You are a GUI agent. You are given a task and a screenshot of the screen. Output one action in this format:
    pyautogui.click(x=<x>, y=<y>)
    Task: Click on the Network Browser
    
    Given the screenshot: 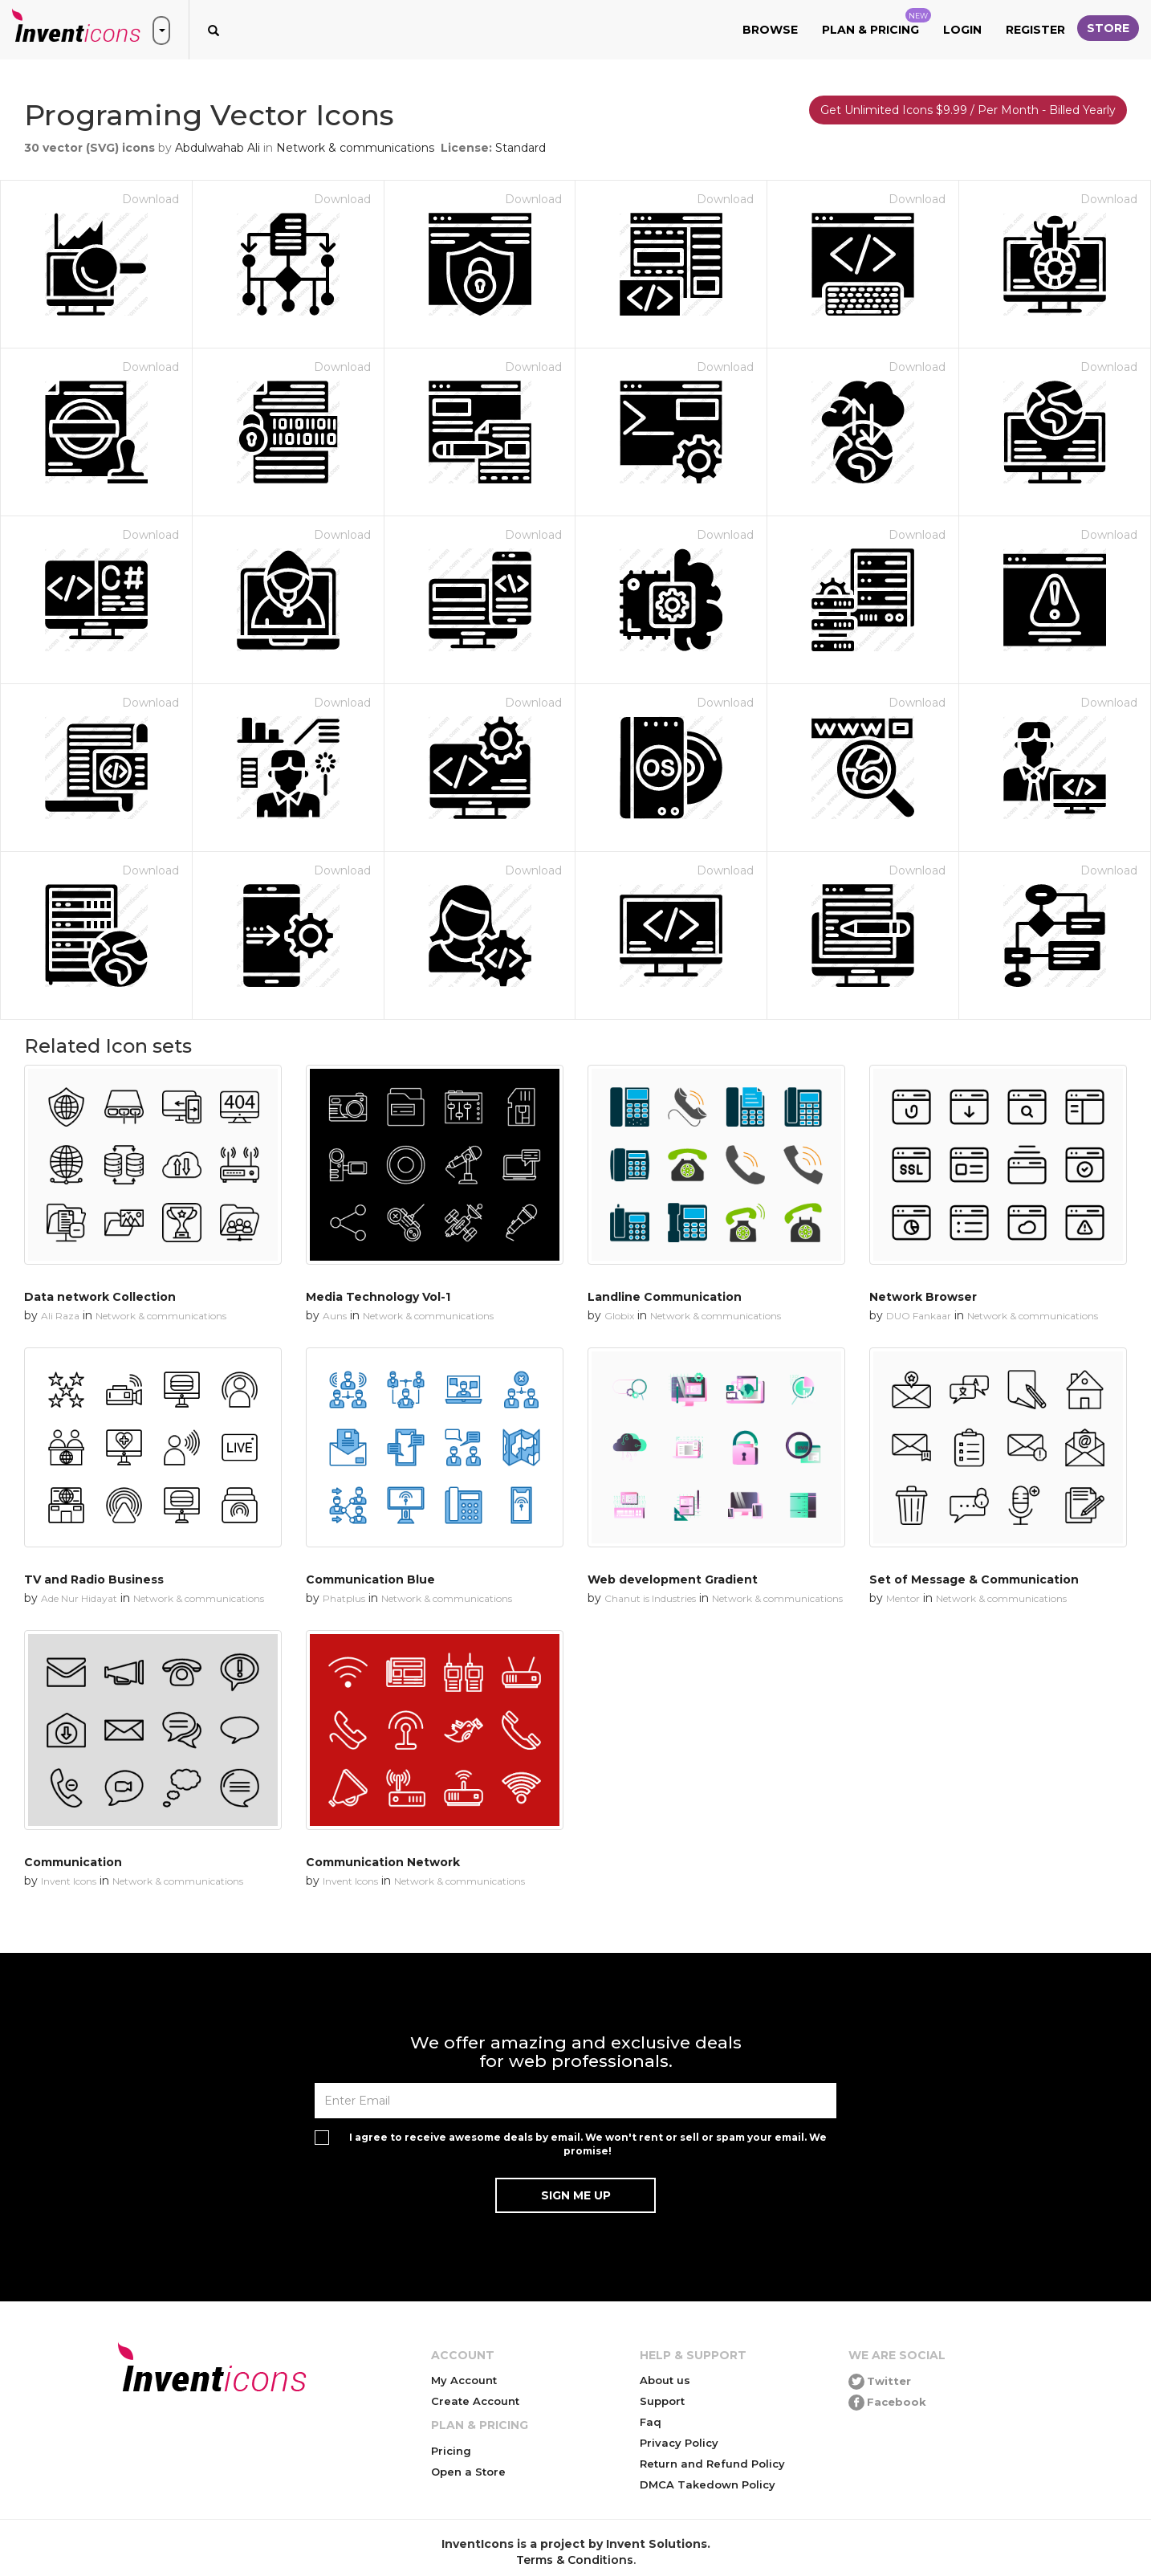 What is the action you would take?
    pyautogui.click(x=923, y=1297)
    